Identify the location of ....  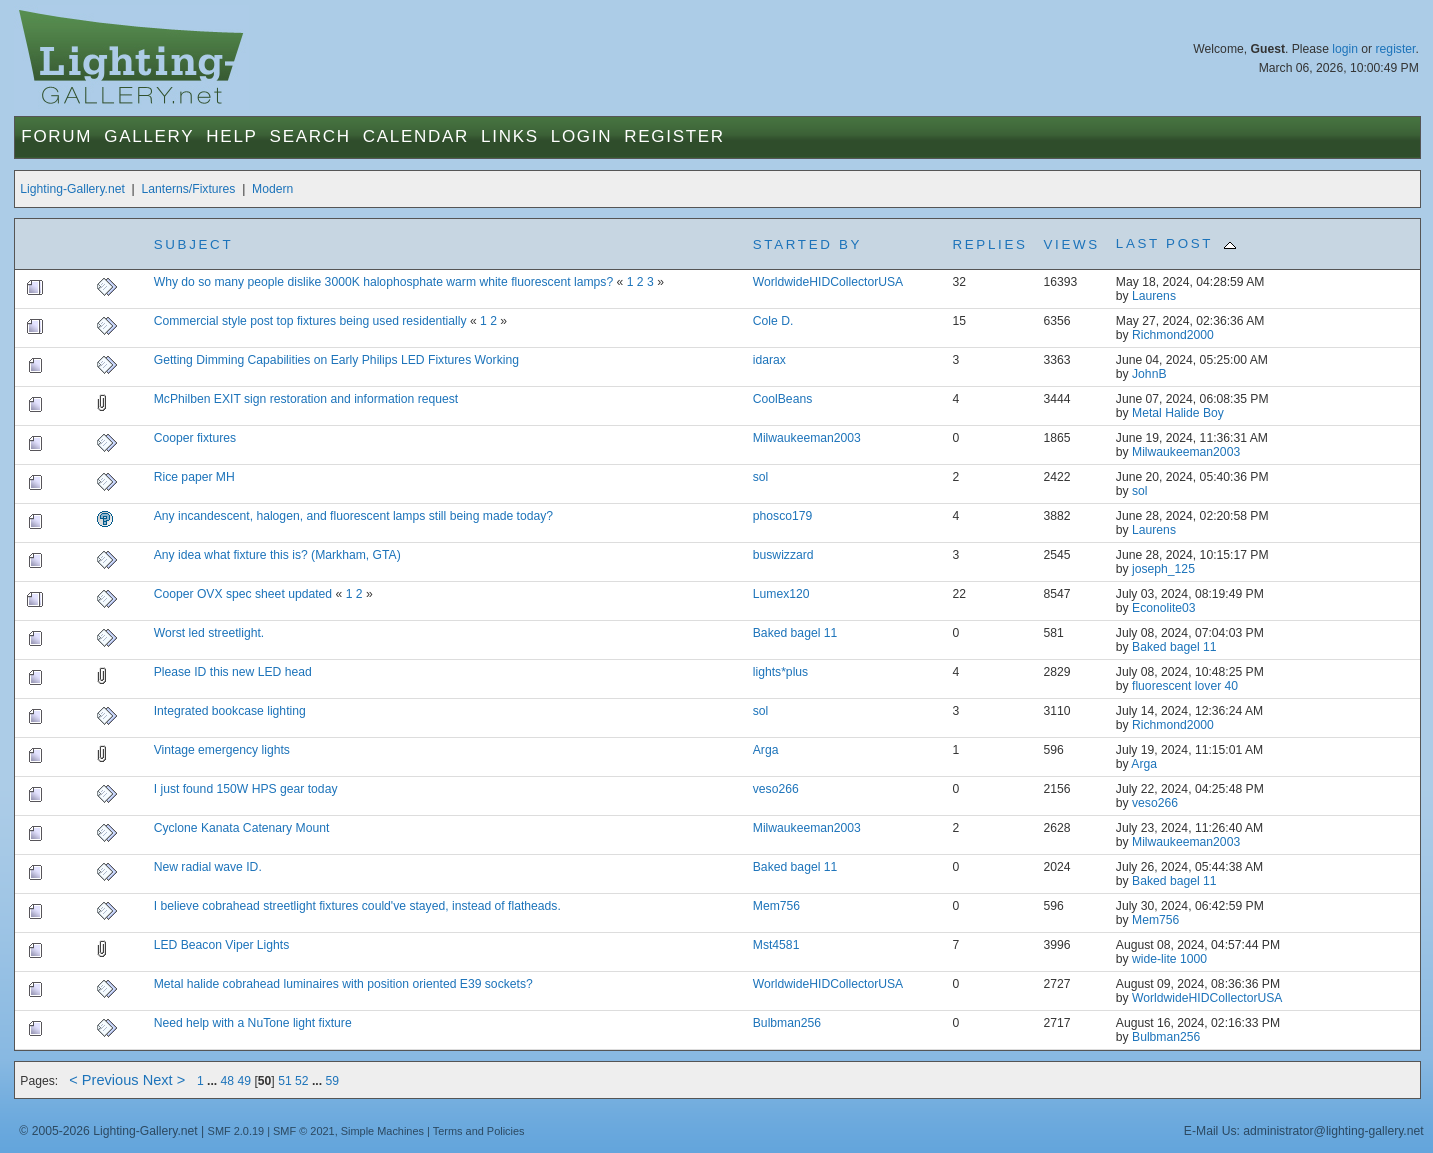
(214, 1081).